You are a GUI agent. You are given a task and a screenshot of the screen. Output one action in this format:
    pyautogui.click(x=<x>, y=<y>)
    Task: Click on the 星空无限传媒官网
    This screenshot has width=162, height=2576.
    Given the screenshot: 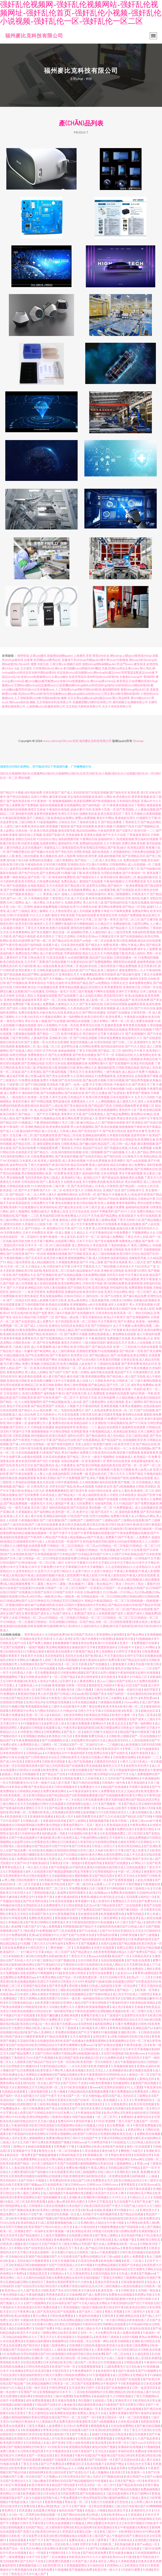 What is the action you would take?
    pyautogui.click(x=117, y=1799)
    